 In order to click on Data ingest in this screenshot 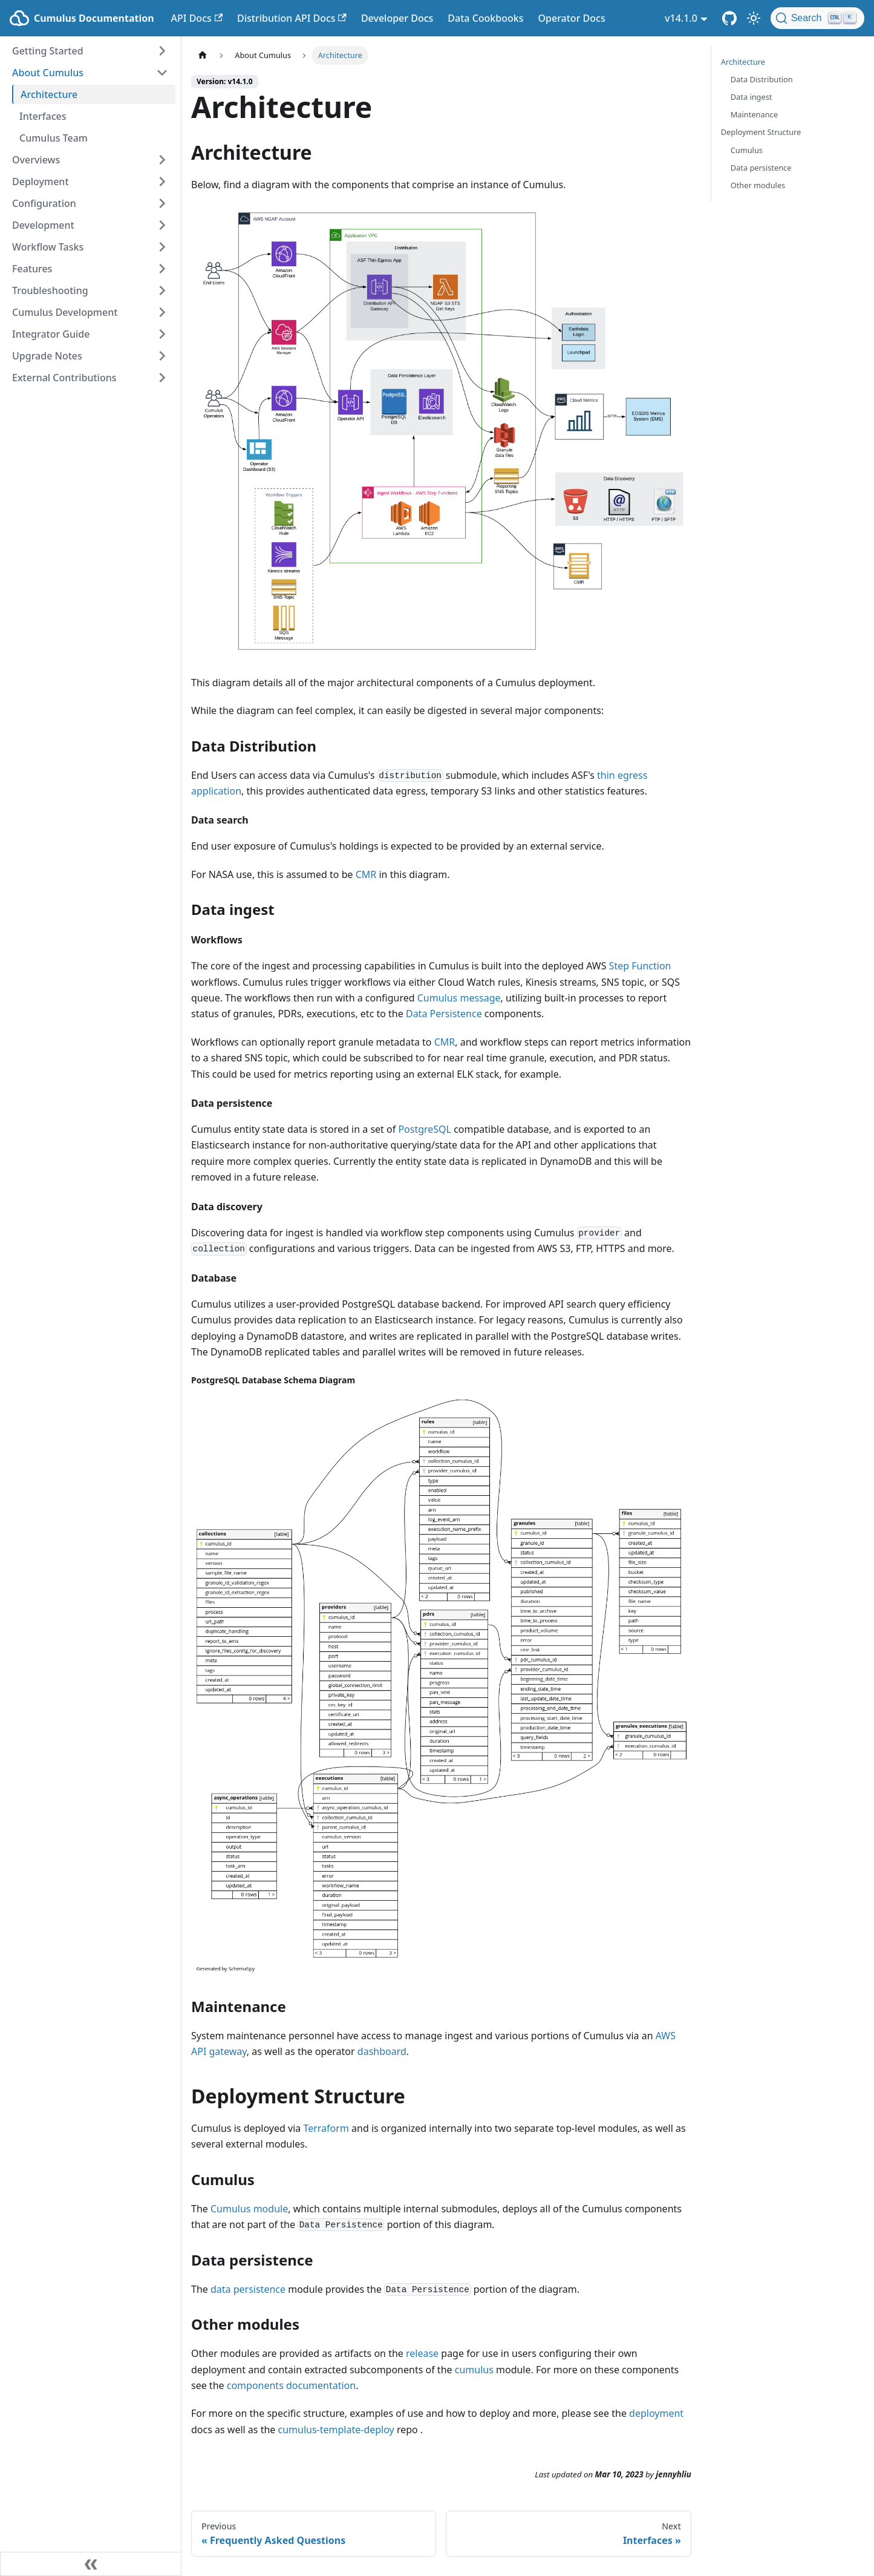, I will do `click(751, 96)`.